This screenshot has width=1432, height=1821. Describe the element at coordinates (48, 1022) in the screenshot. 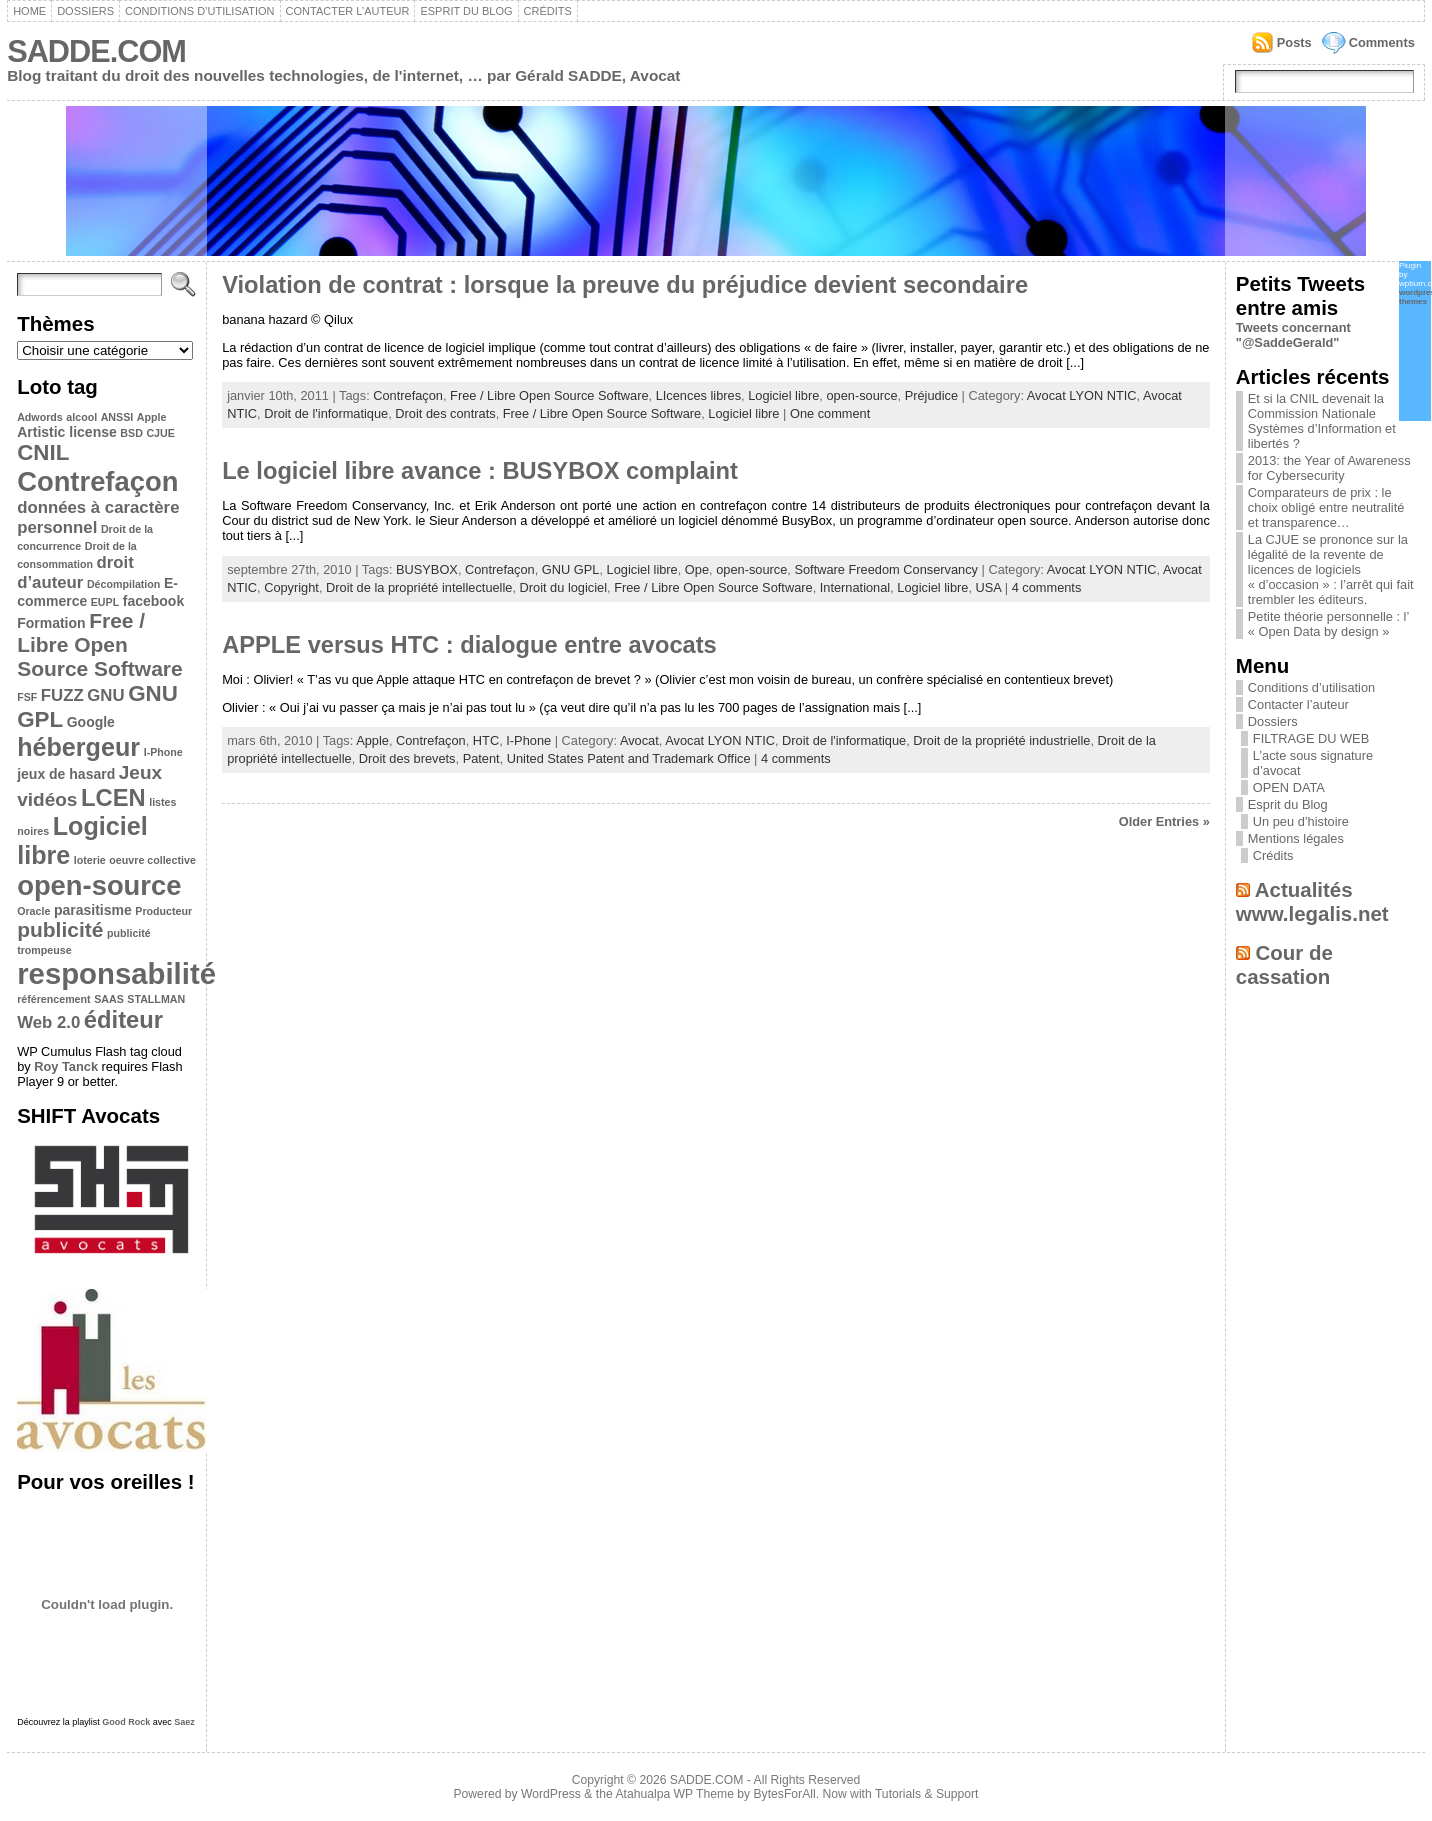

I see `Web 2.0` at that location.